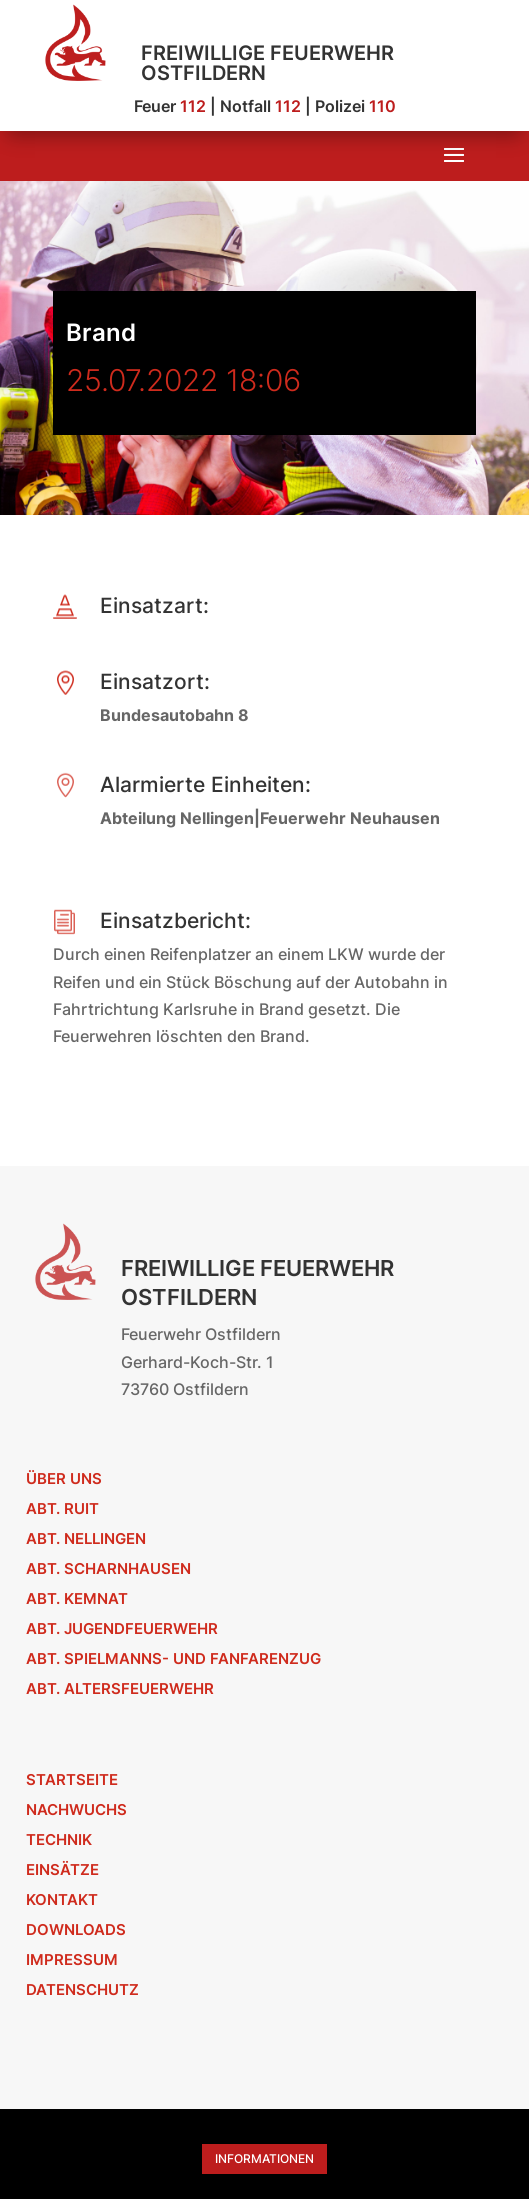  I want to click on Impressum, so click(72, 1959).